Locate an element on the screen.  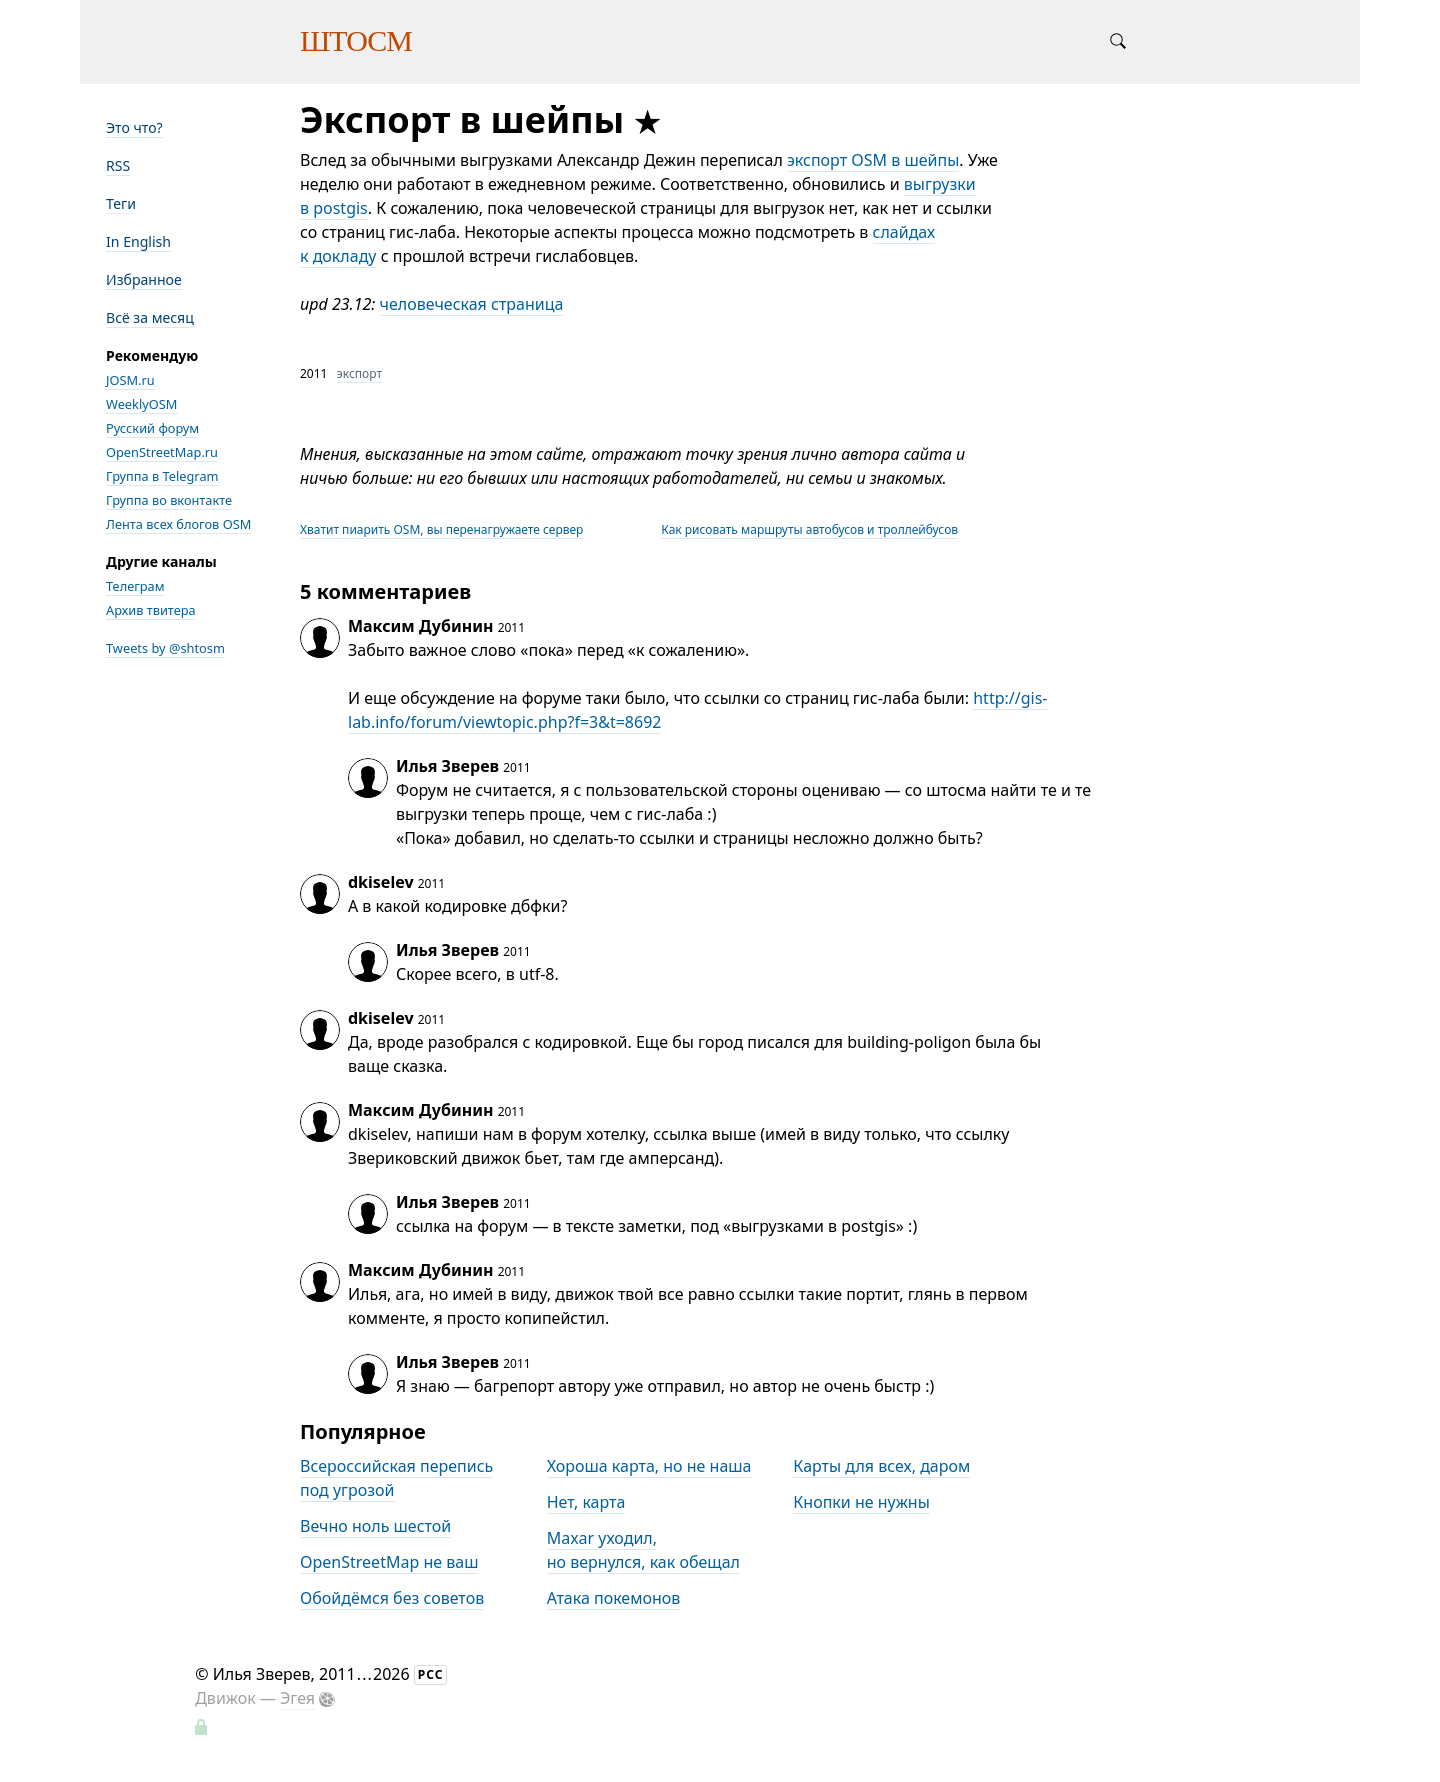
Всероссийская перепись под угрозой is located at coordinates (396, 1478).